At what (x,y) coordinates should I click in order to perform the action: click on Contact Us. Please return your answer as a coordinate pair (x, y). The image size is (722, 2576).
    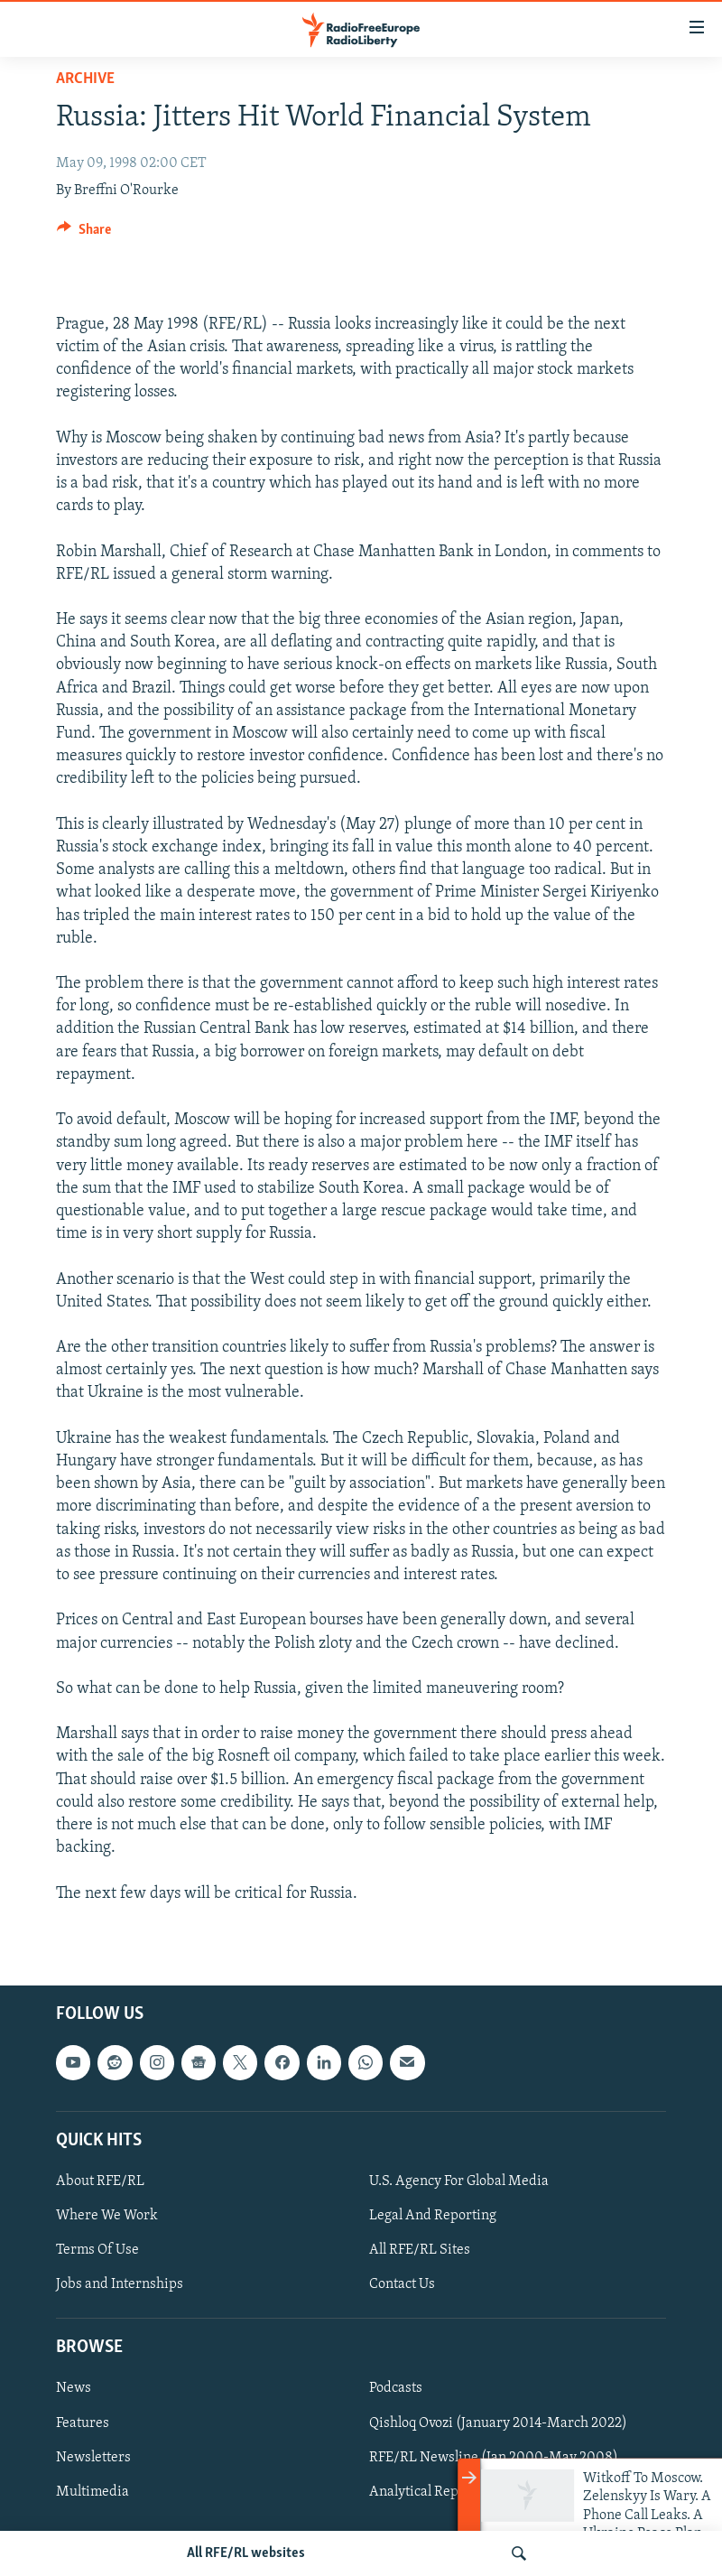
    Looking at the image, I should click on (402, 2284).